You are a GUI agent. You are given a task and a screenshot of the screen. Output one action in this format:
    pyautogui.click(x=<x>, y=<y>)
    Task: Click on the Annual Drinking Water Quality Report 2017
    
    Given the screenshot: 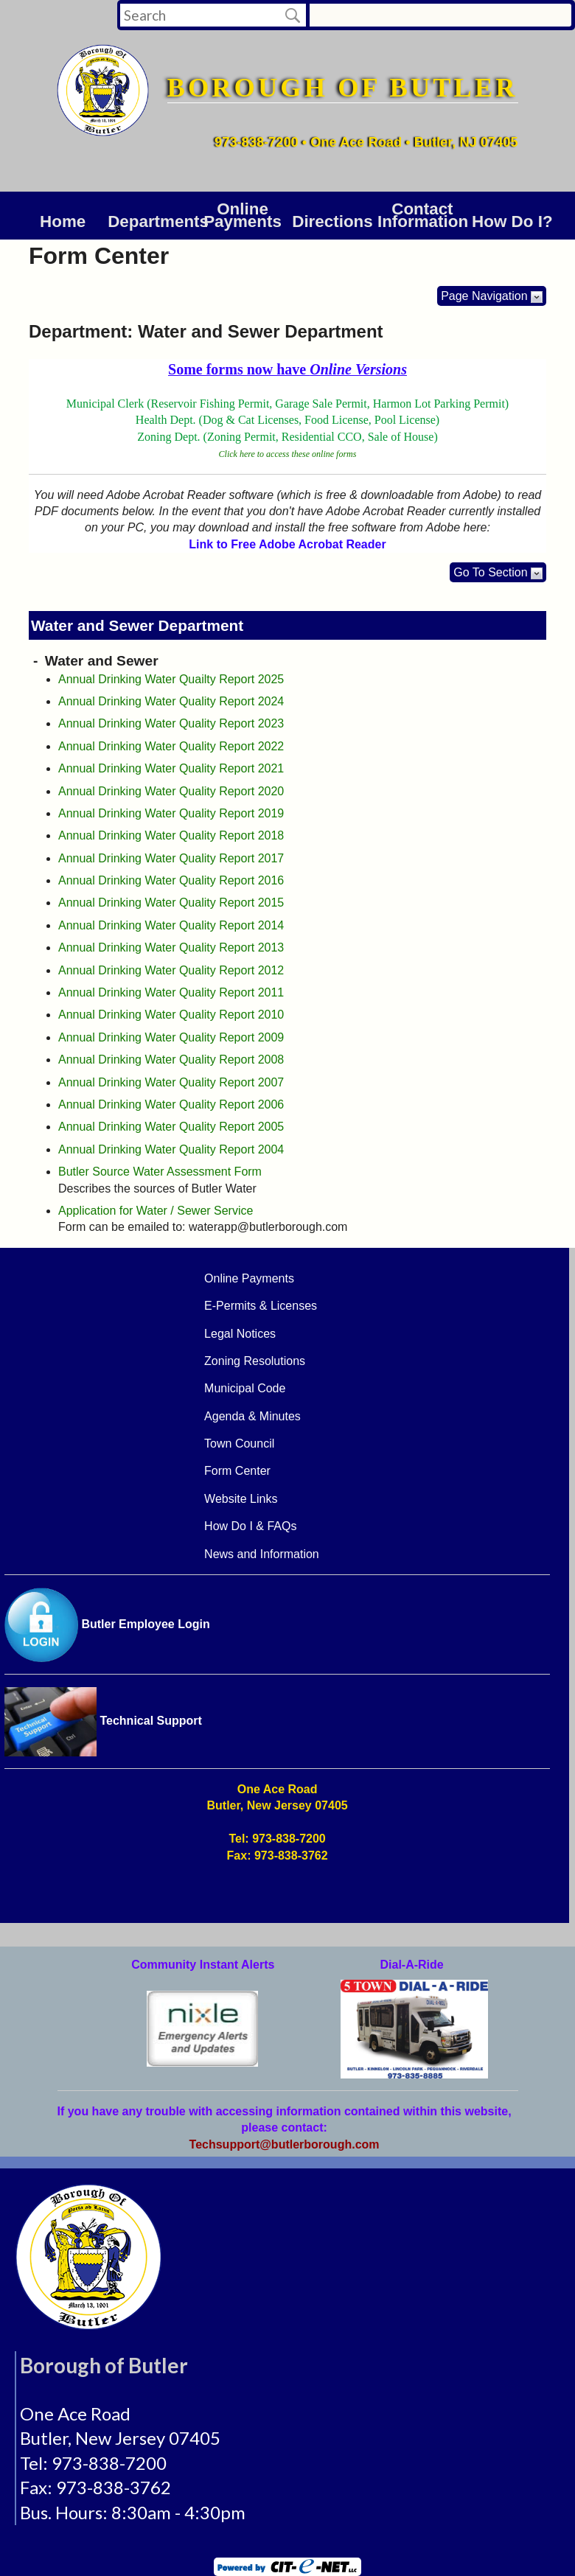 What is the action you would take?
    pyautogui.click(x=171, y=858)
    